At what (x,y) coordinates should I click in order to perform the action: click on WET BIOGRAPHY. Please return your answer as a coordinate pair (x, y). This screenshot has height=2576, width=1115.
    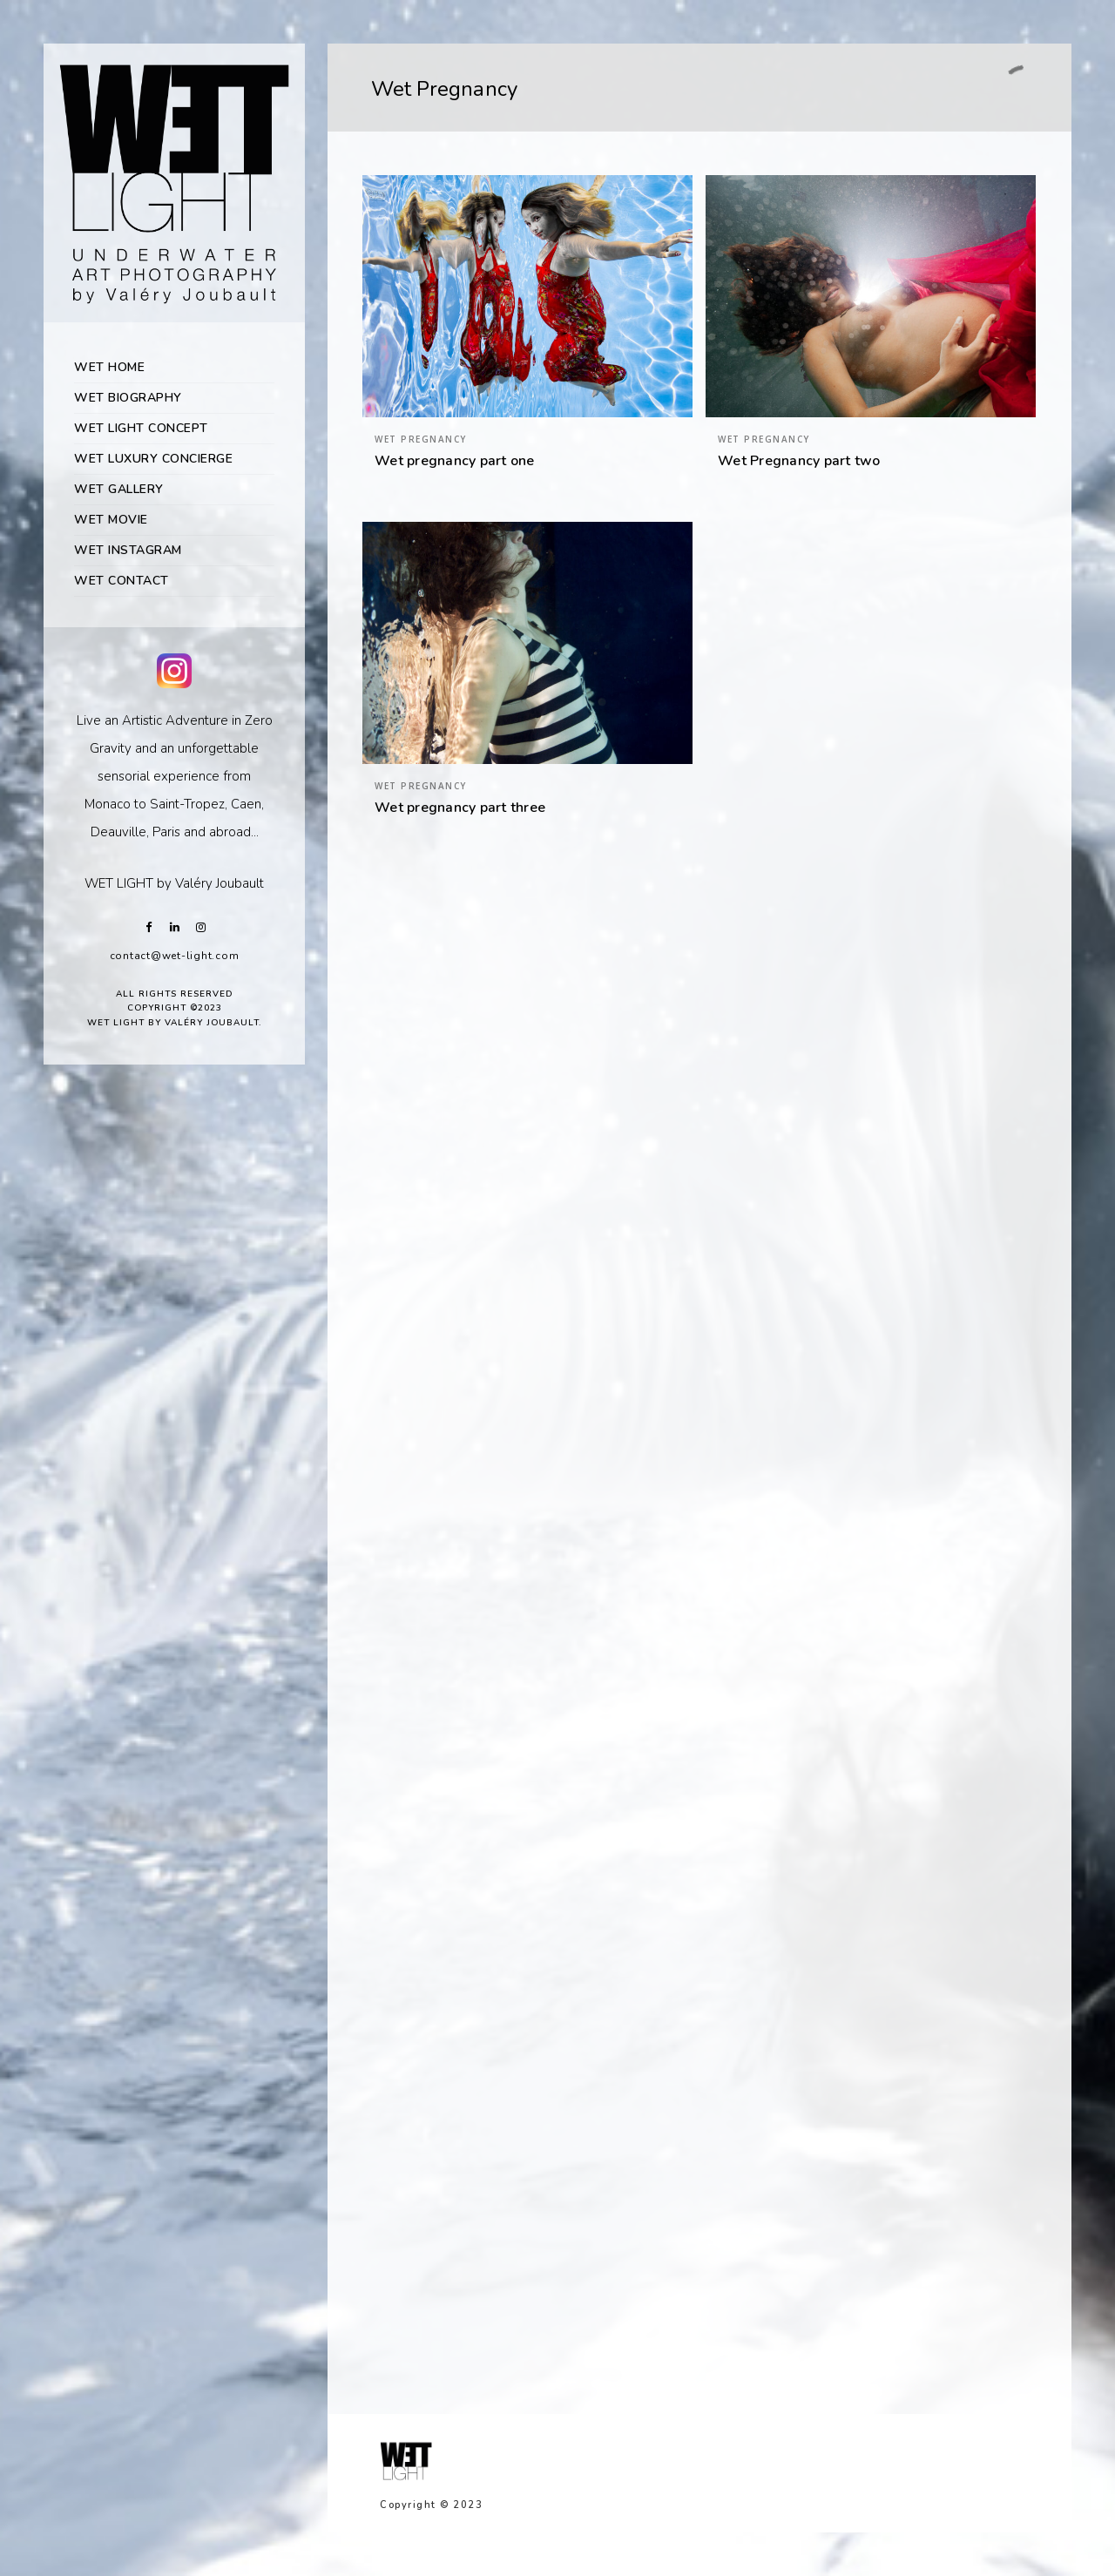
    Looking at the image, I should click on (128, 397).